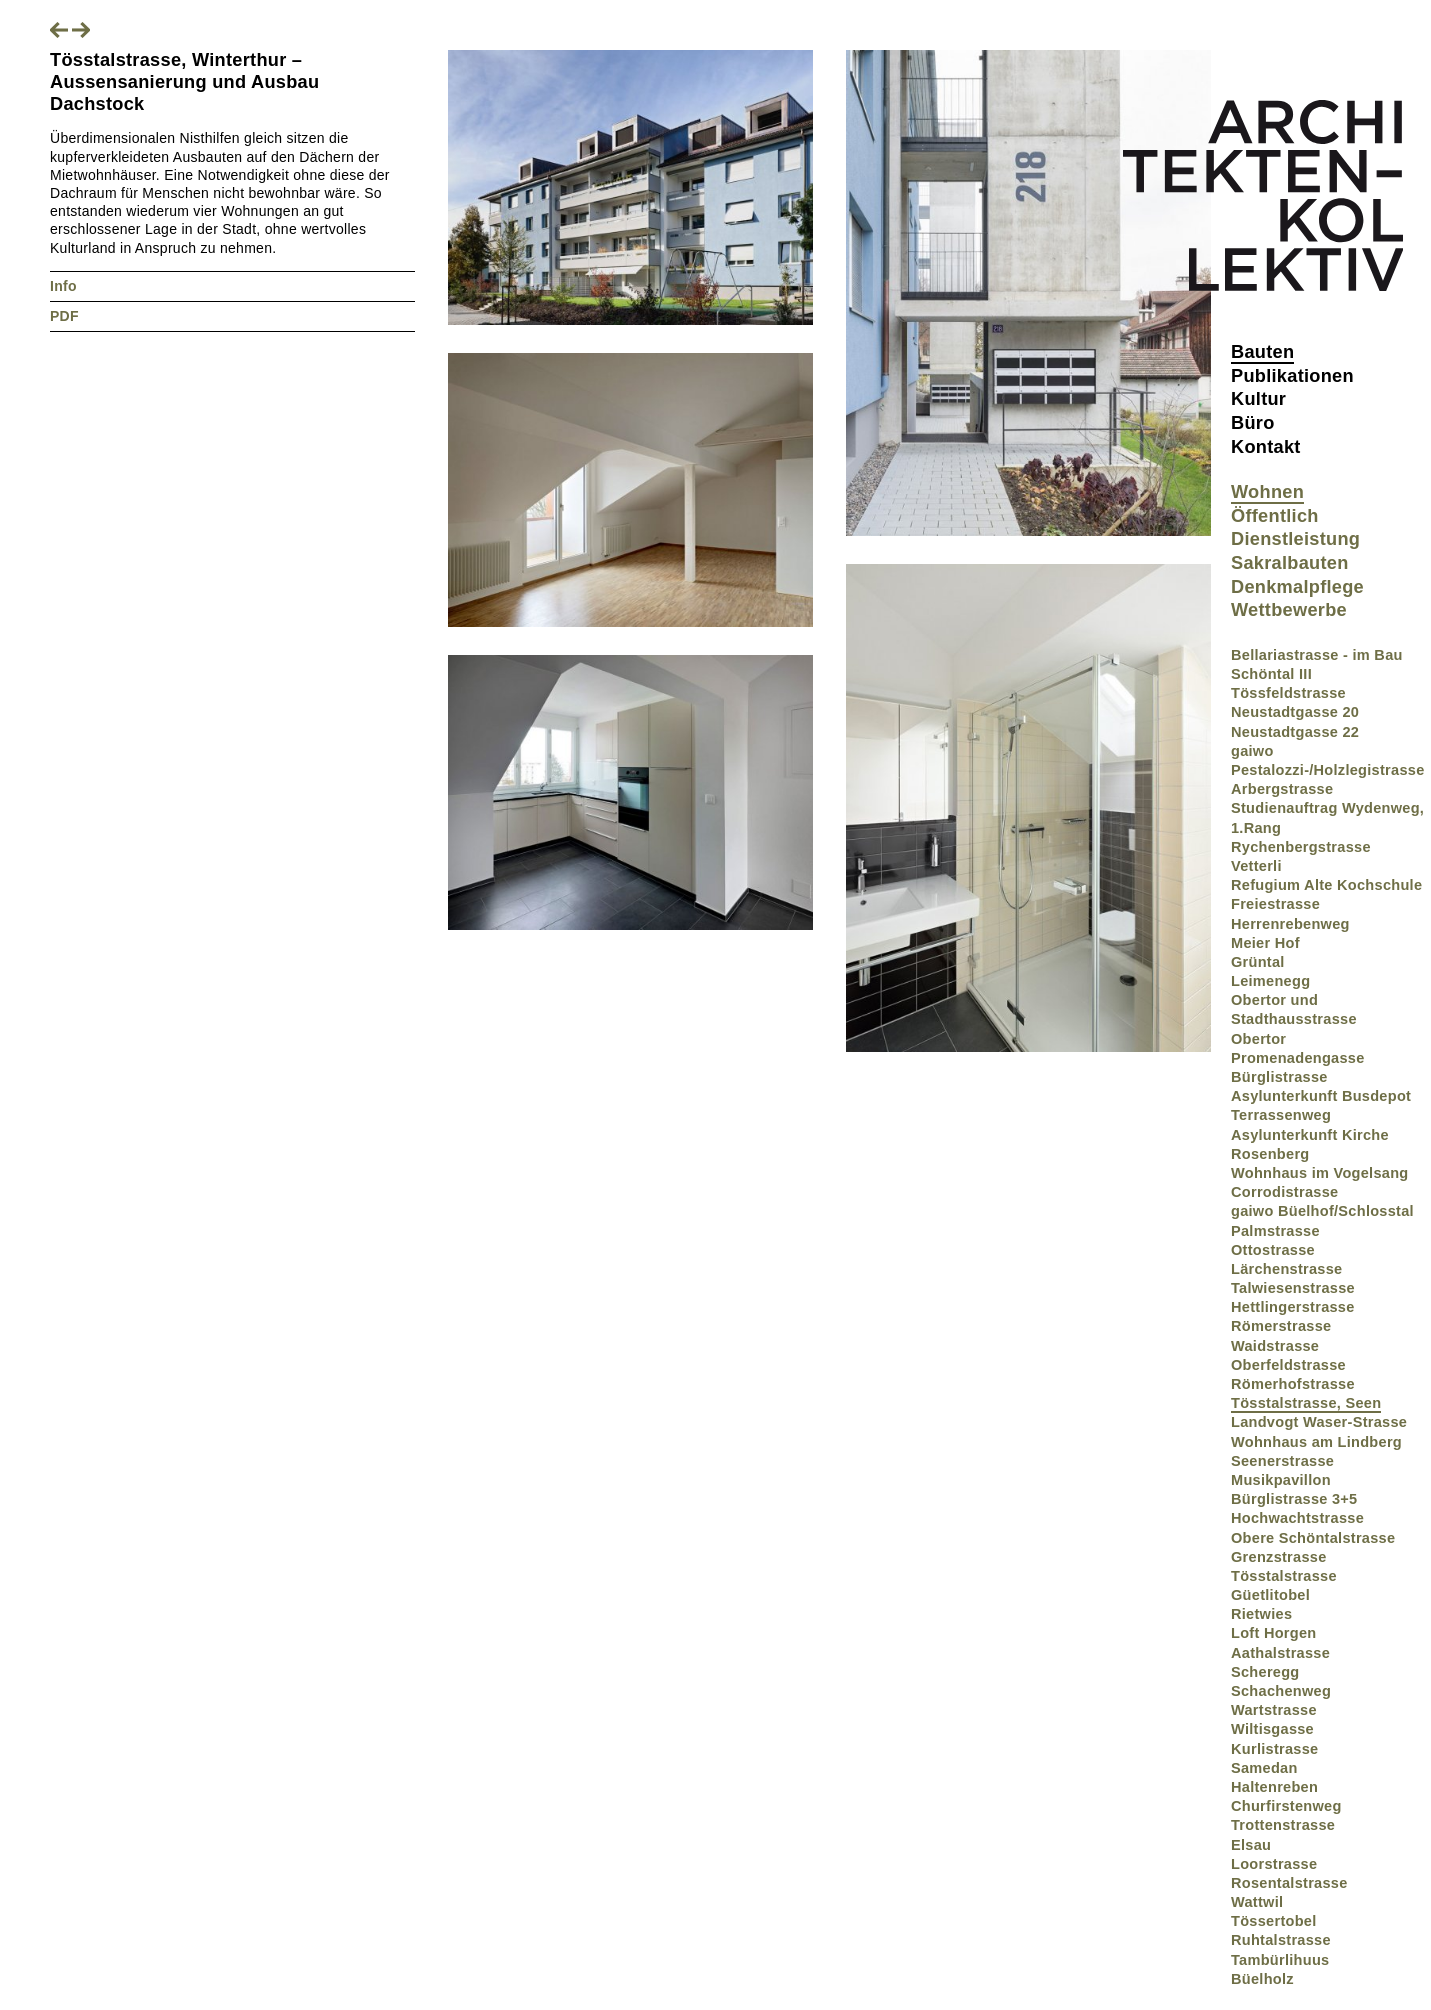  What do you see at coordinates (1274, 1864) in the screenshot?
I see `Loorstrasse` at bounding box center [1274, 1864].